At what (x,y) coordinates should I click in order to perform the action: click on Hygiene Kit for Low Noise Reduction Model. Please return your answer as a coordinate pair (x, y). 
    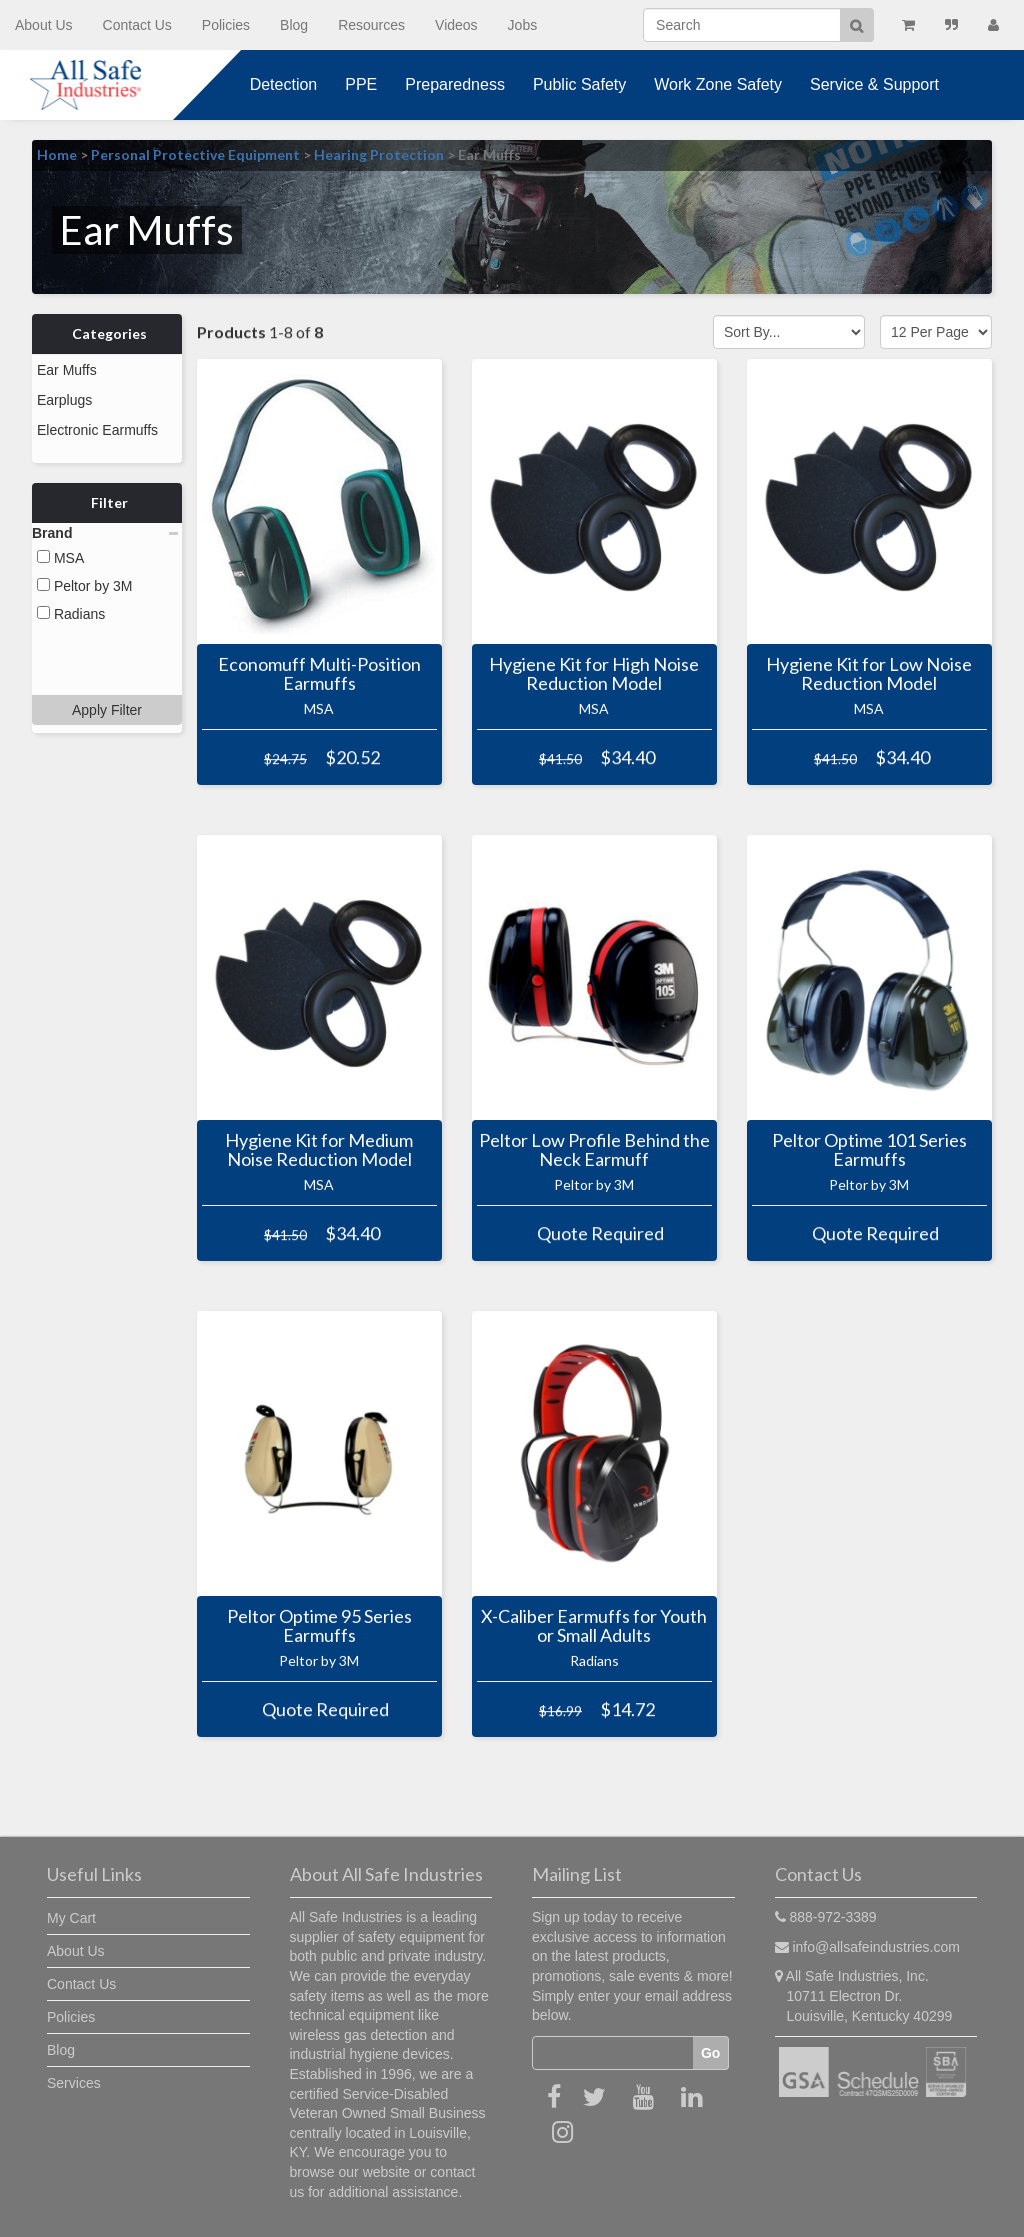
    Looking at the image, I should click on (869, 674).